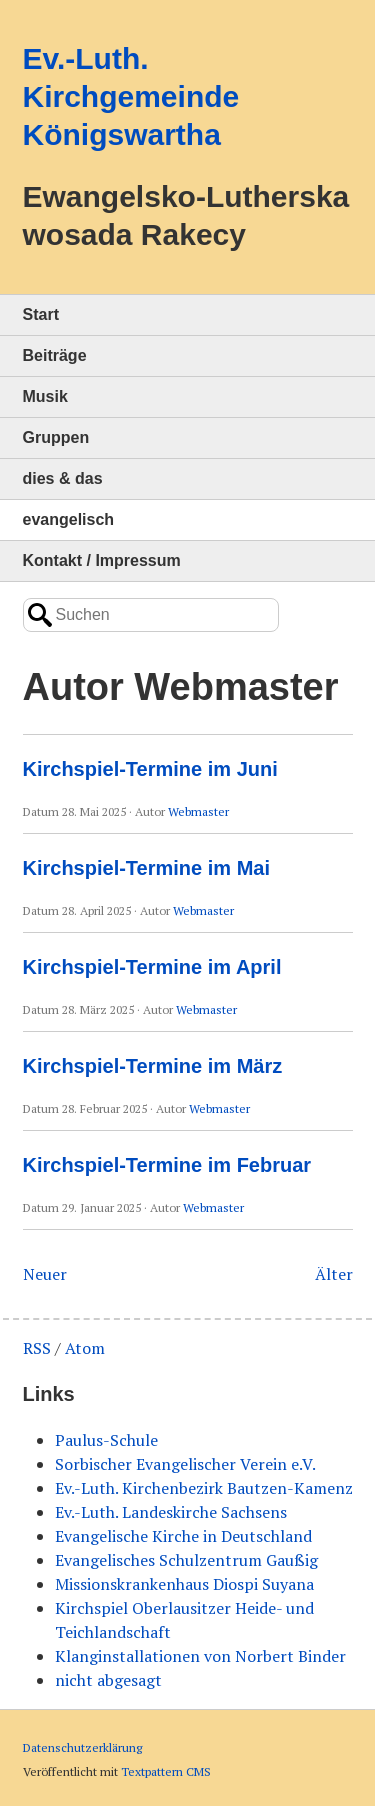  What do you see at coordinates (184, 1584) in the screenshot?
I see `Missionskrankenhaus Diospi Suyana` at bounding box center [184, 1584].